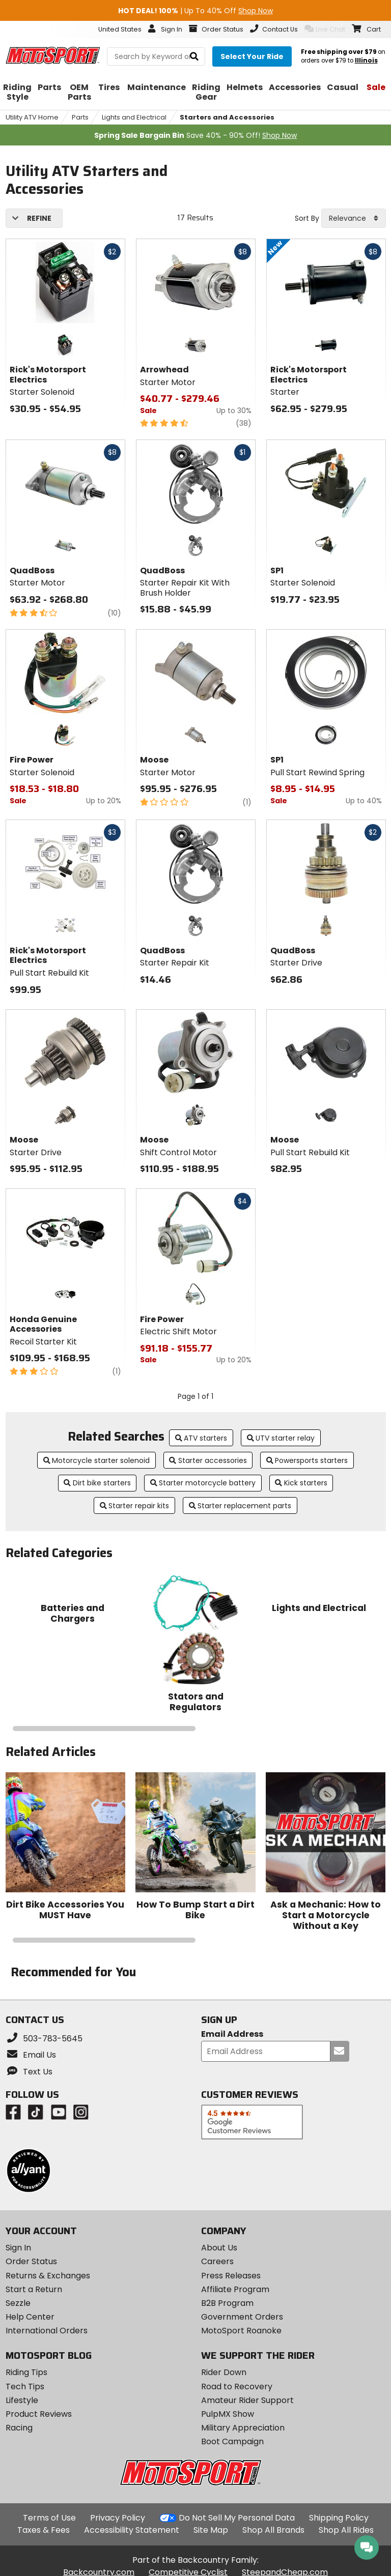 This screenshot has height=2576, width=391. What do you see at coordinates (48, 2275) in the screenshot?
I see `Returns & Exchanges` at bounding box center [48, 2275].